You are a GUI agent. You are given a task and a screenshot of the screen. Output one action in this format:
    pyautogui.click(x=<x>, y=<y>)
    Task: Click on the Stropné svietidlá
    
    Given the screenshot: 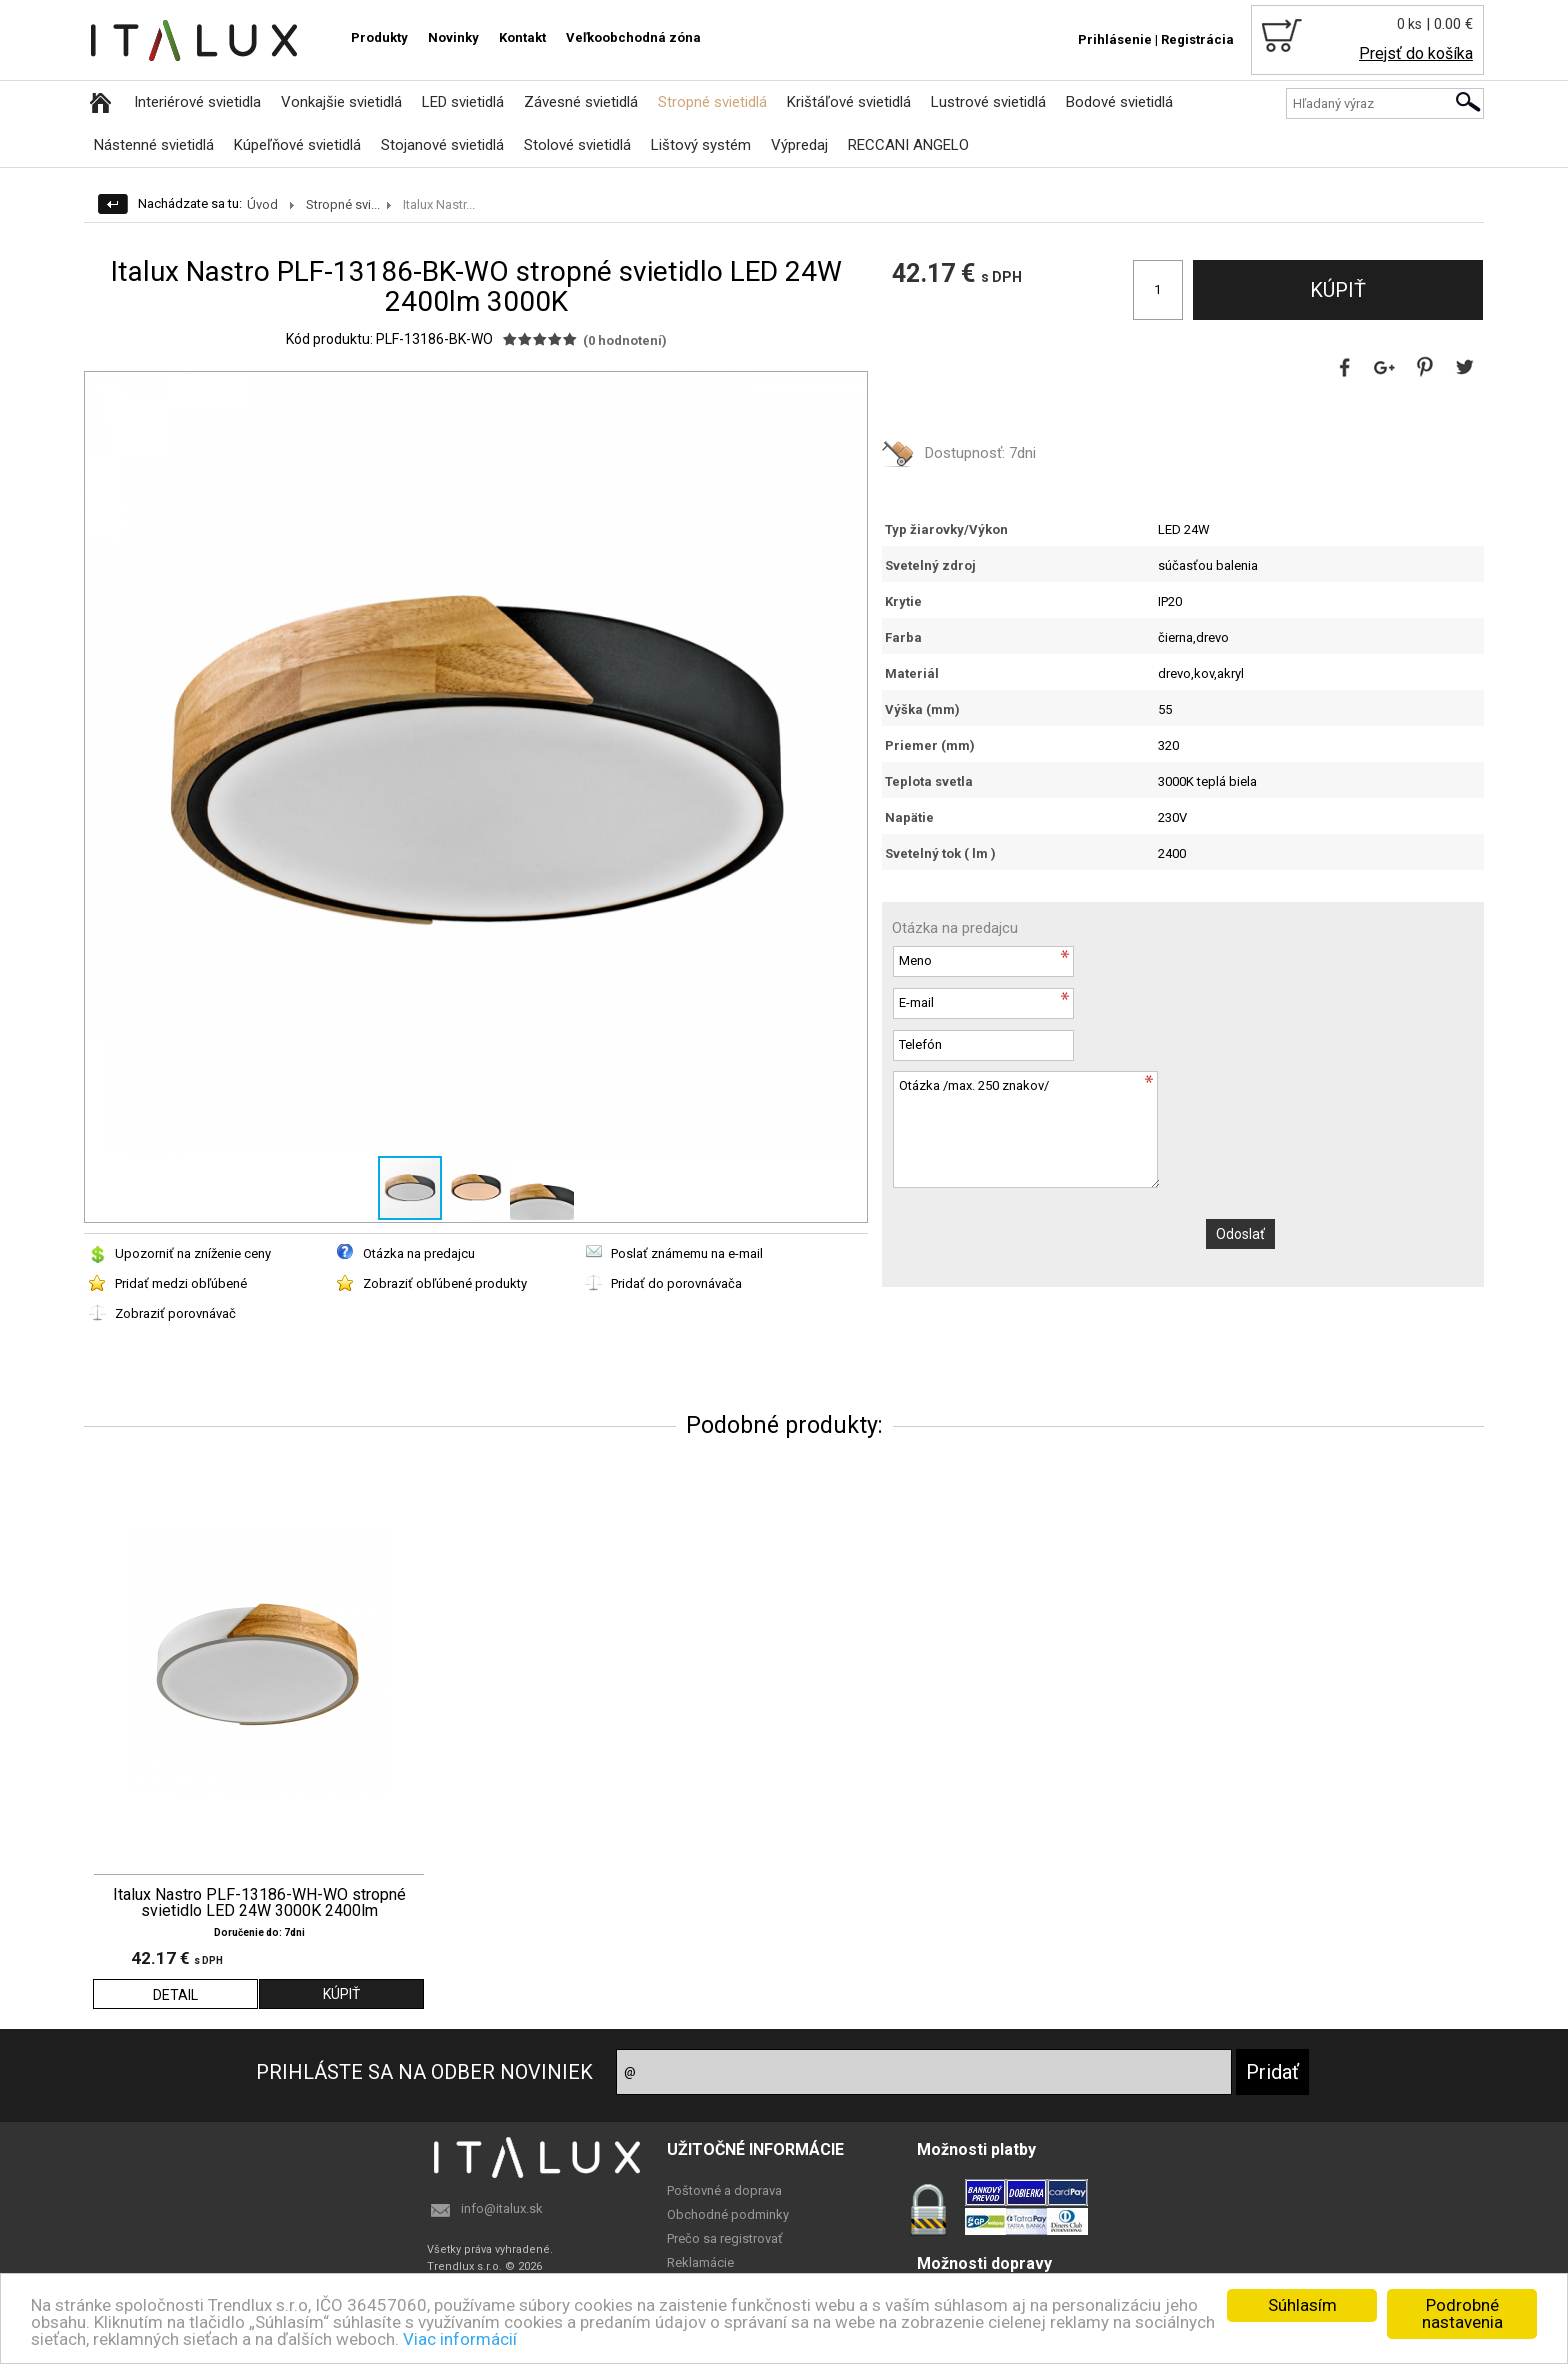 What is the action you would take?
    pyautogui.click(x=712, y=102)
    